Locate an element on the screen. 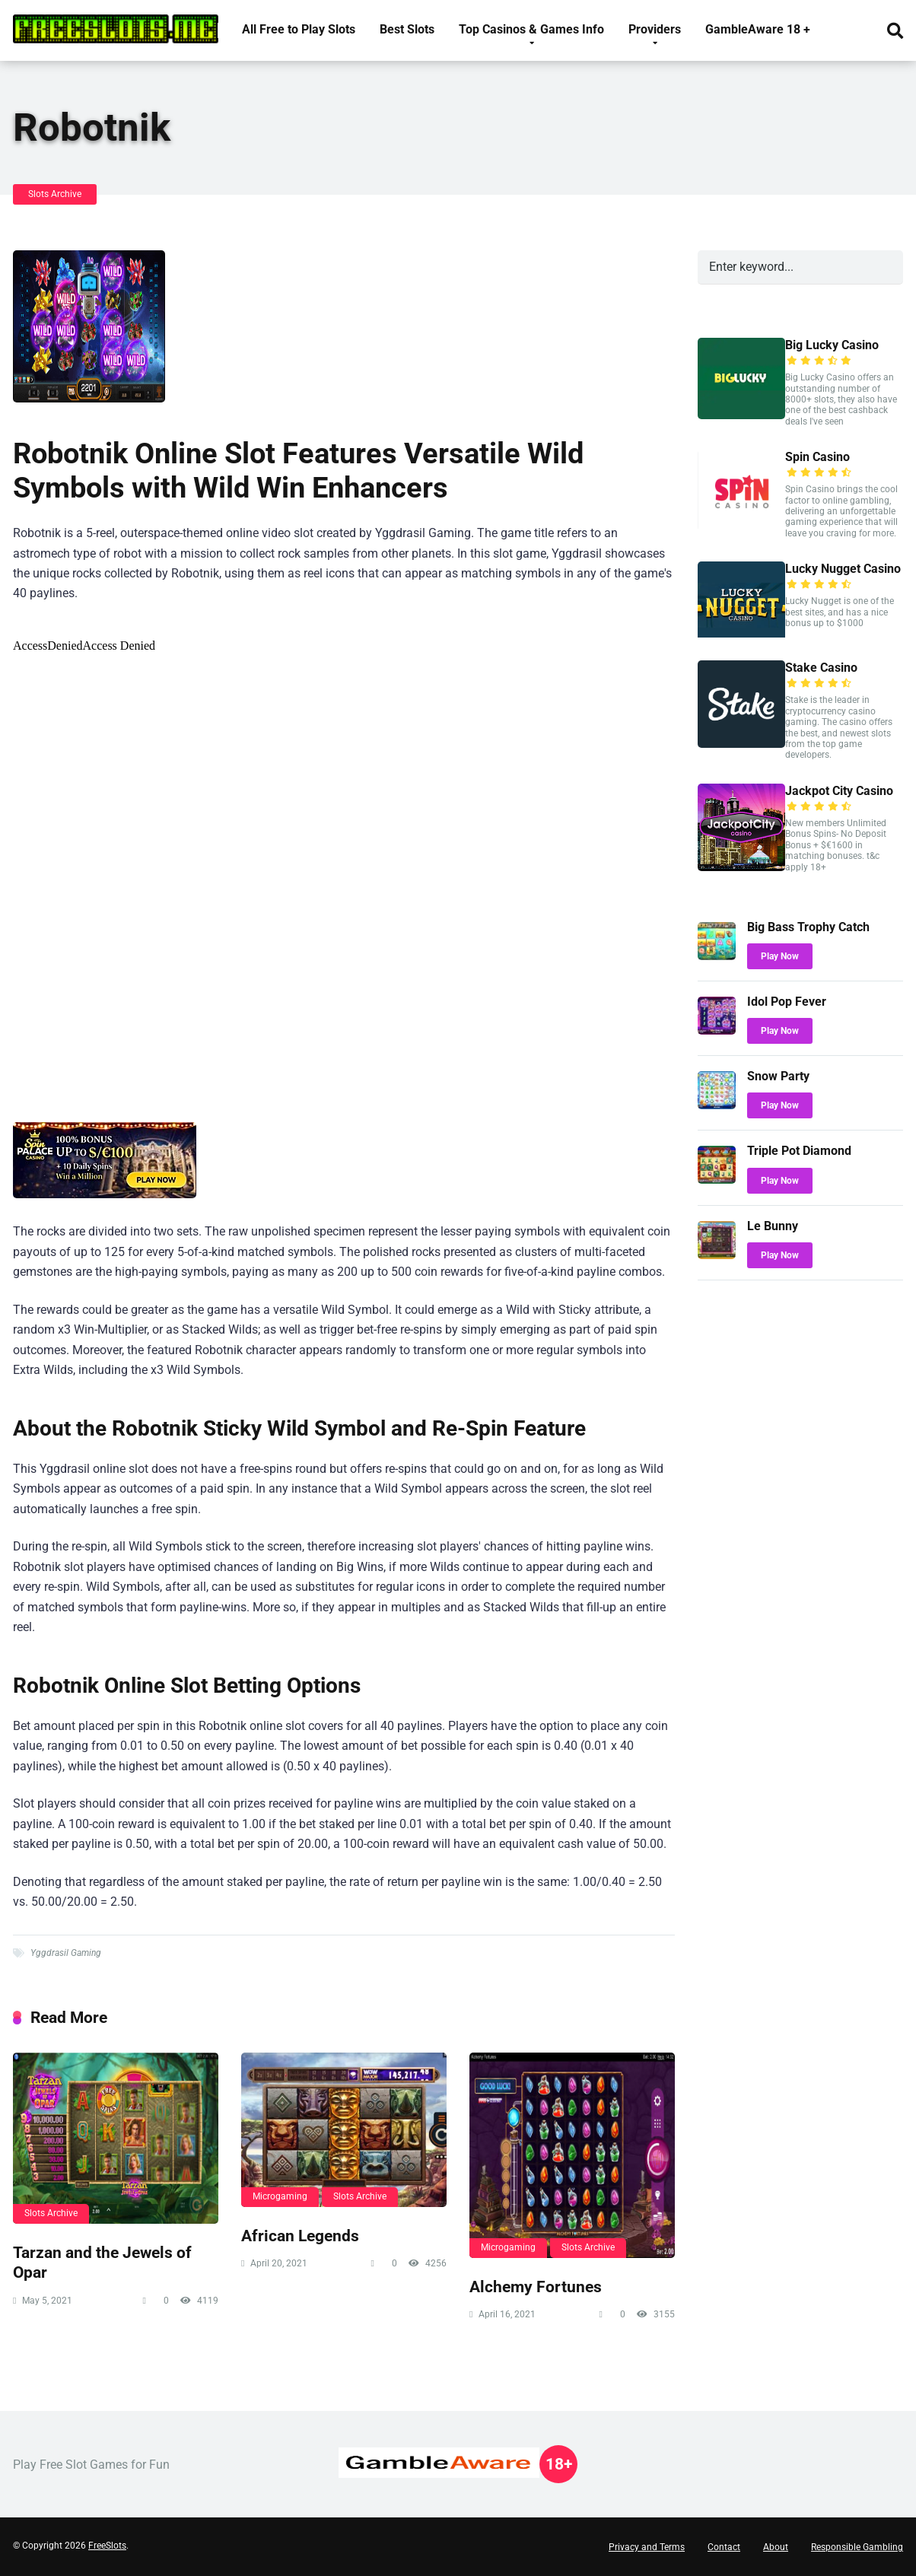  Big Lucky Casino is located at coordinates (832, 345).